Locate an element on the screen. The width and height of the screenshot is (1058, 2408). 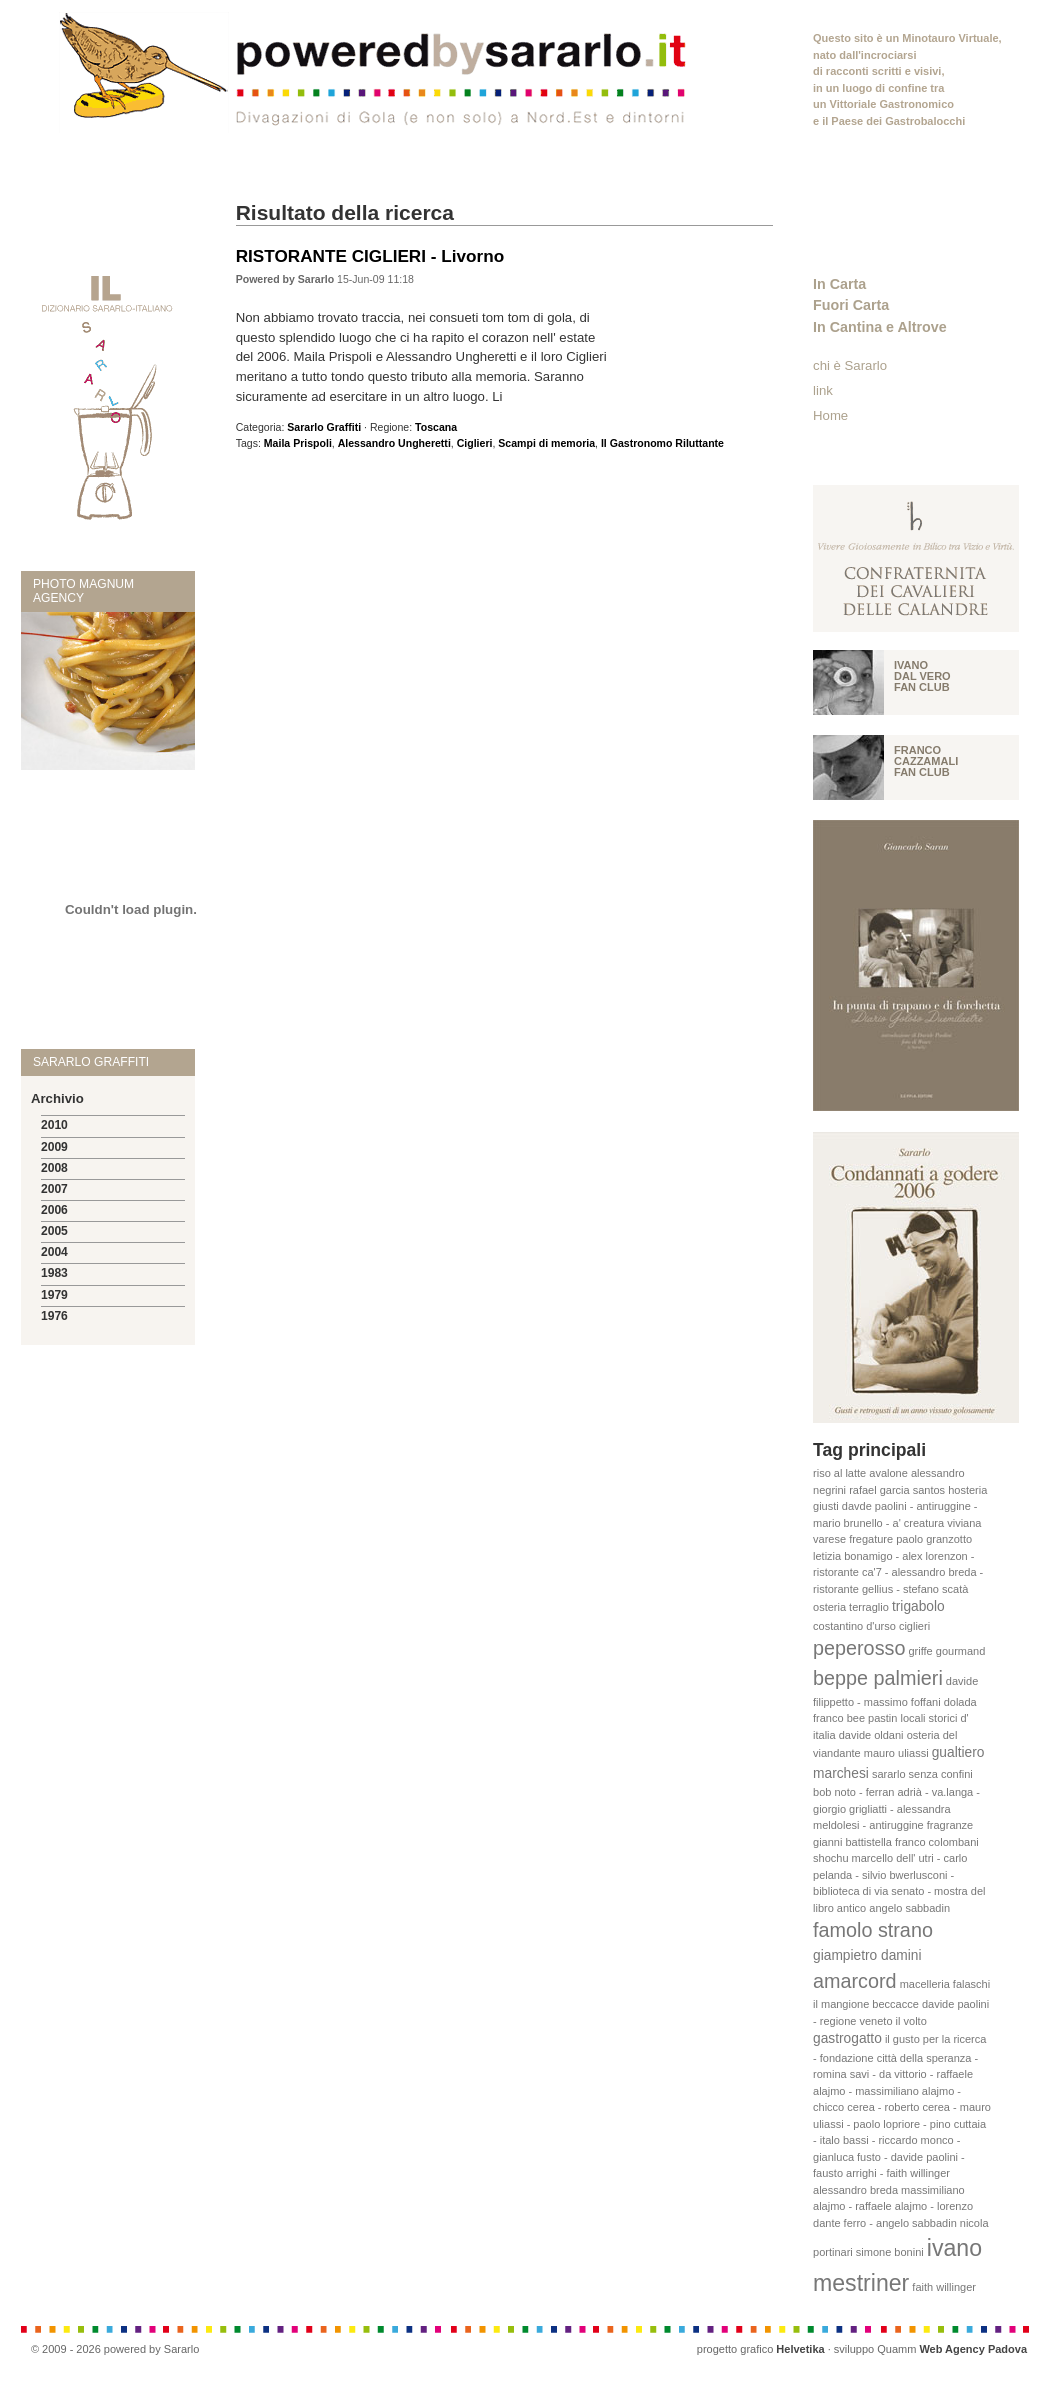
franco bee is located at coordinates (839, 1718).